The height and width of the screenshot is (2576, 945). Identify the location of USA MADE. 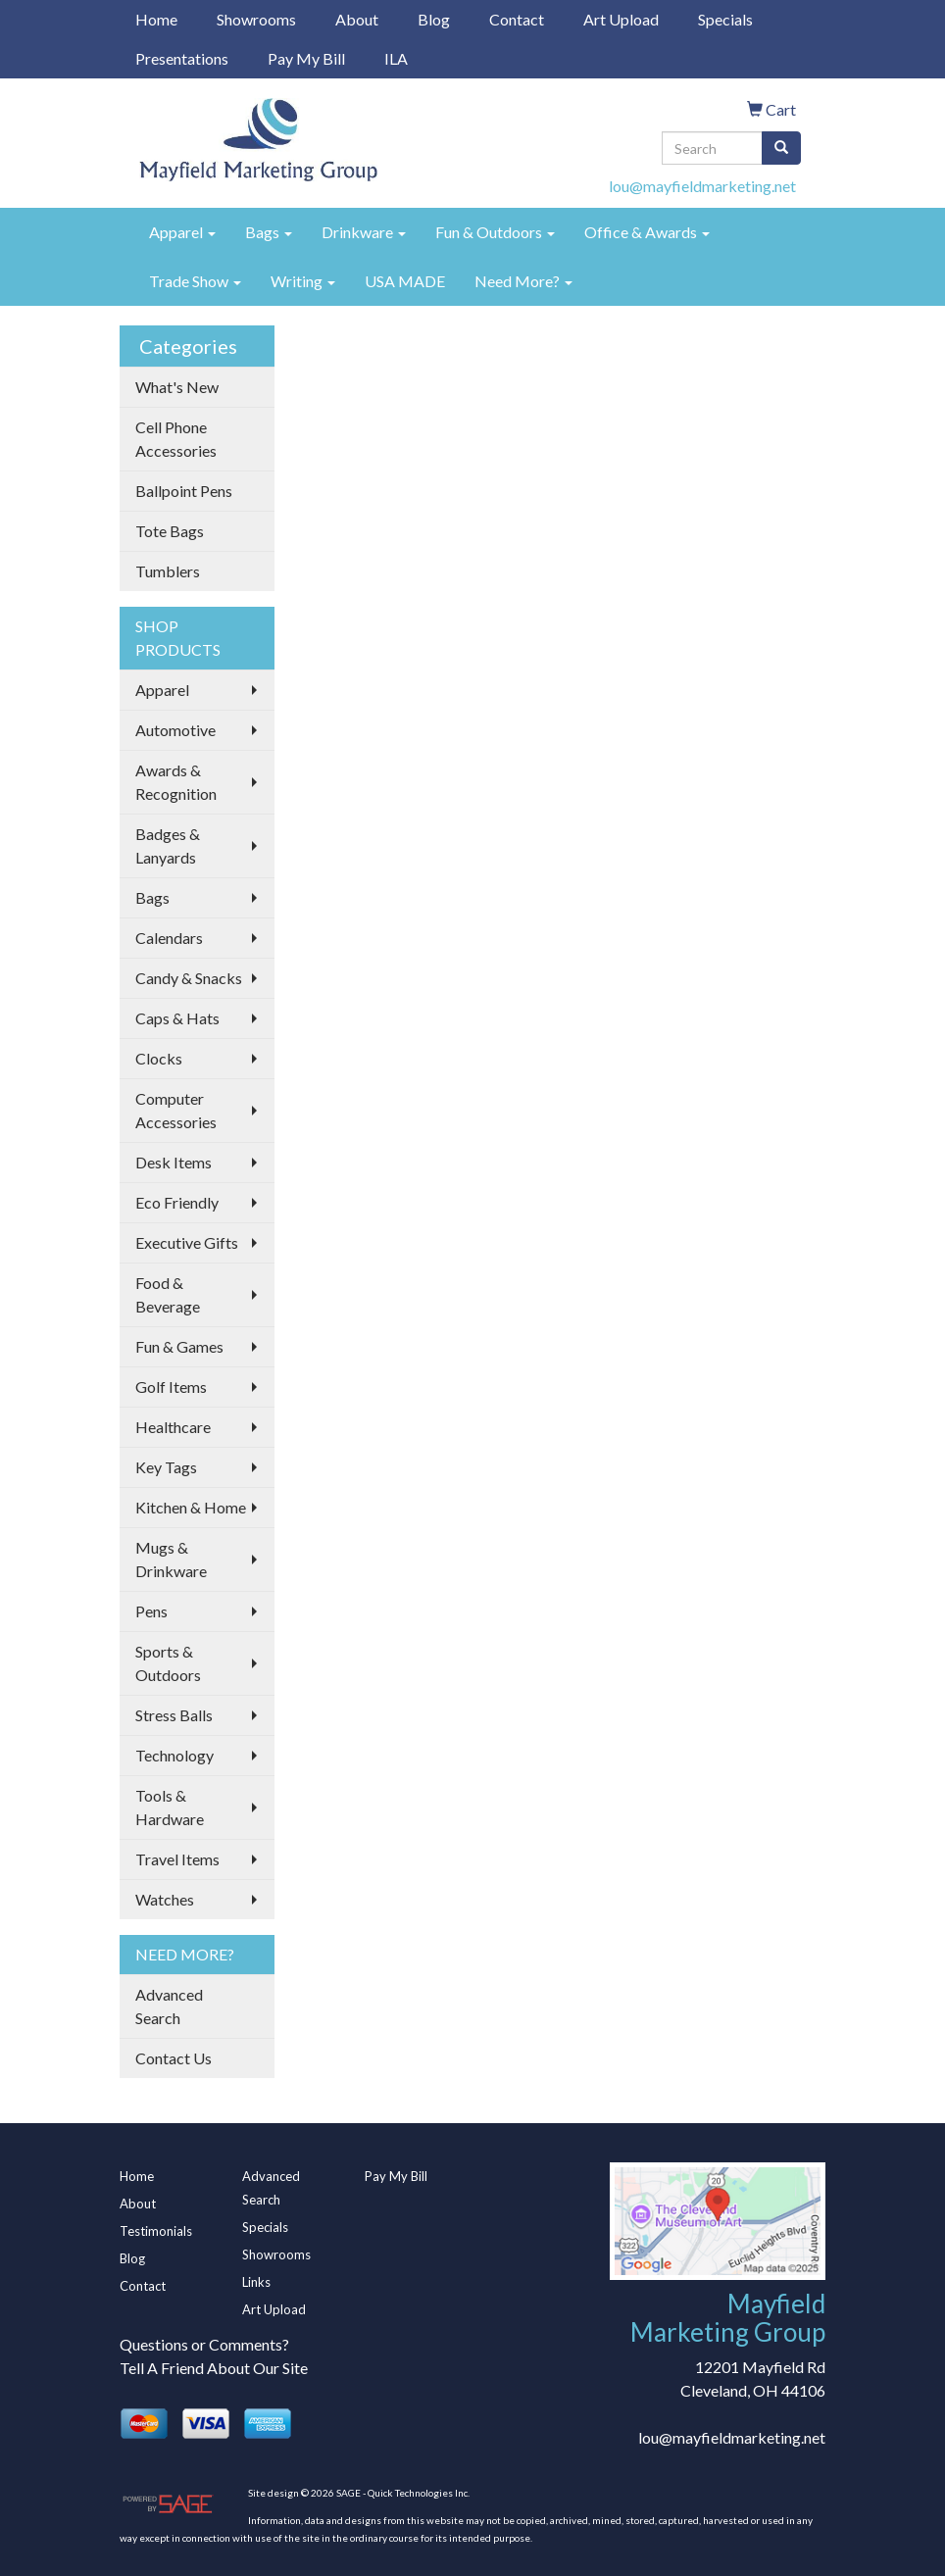
(405, 281).